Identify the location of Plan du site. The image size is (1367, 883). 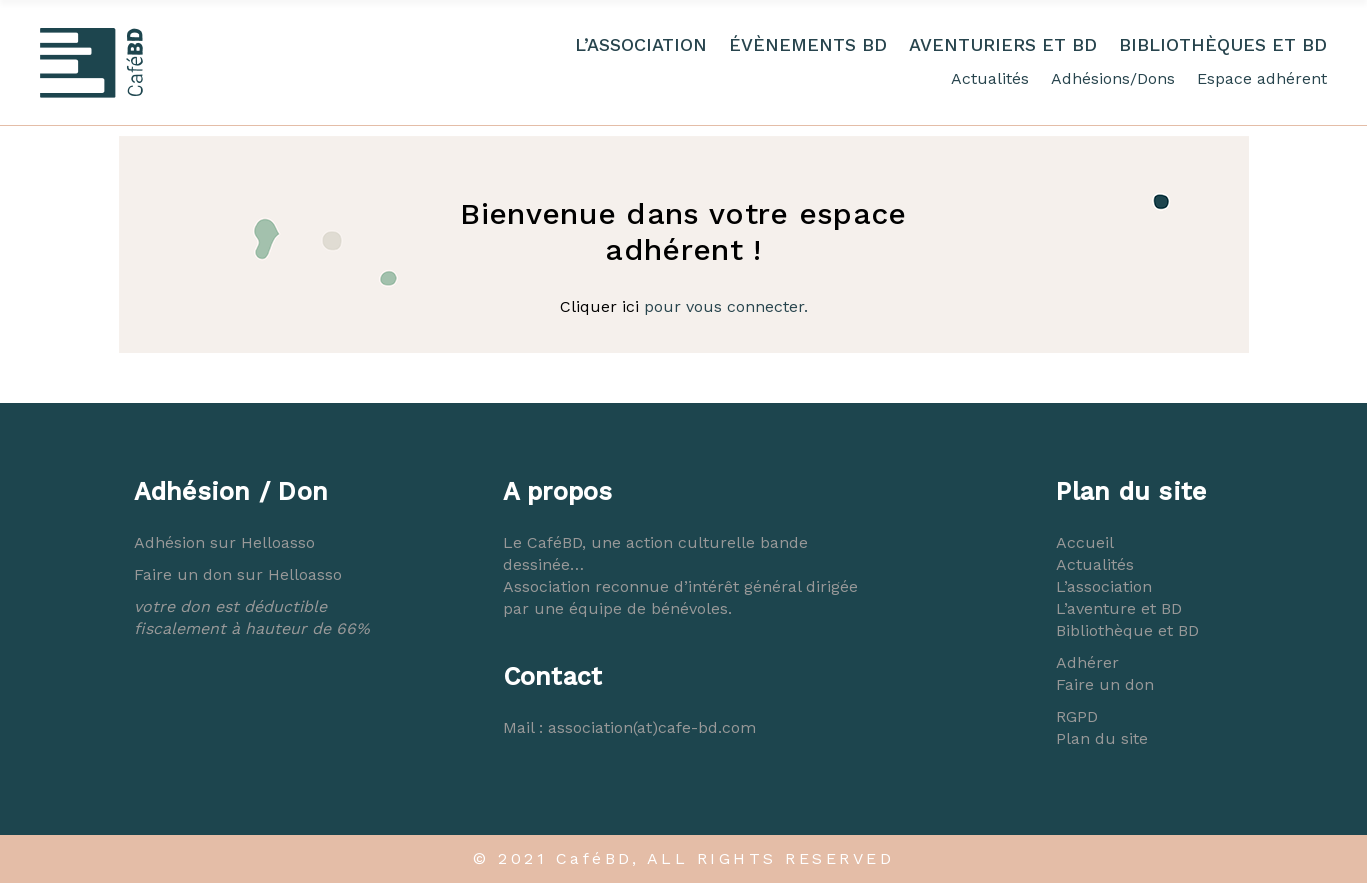
(1102, 738).